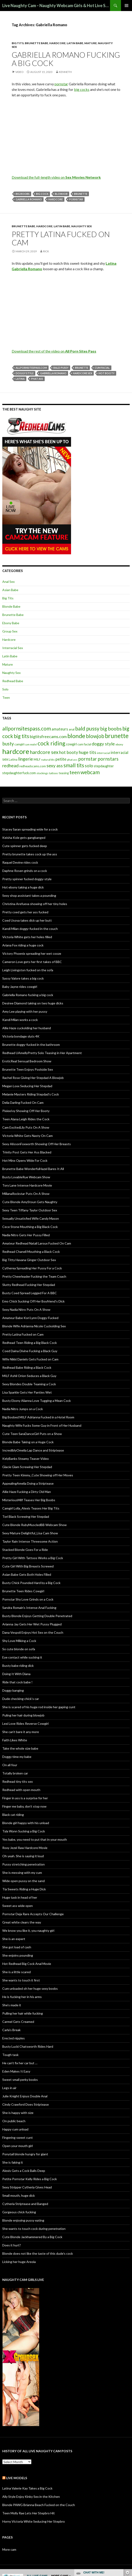 This screenshot has height=2576, width=132. What do you see at coordinates (30, 829) in the screenshot?
I see `Stacey Saran spreading wide for a cock` at bounding box center [30, 829].